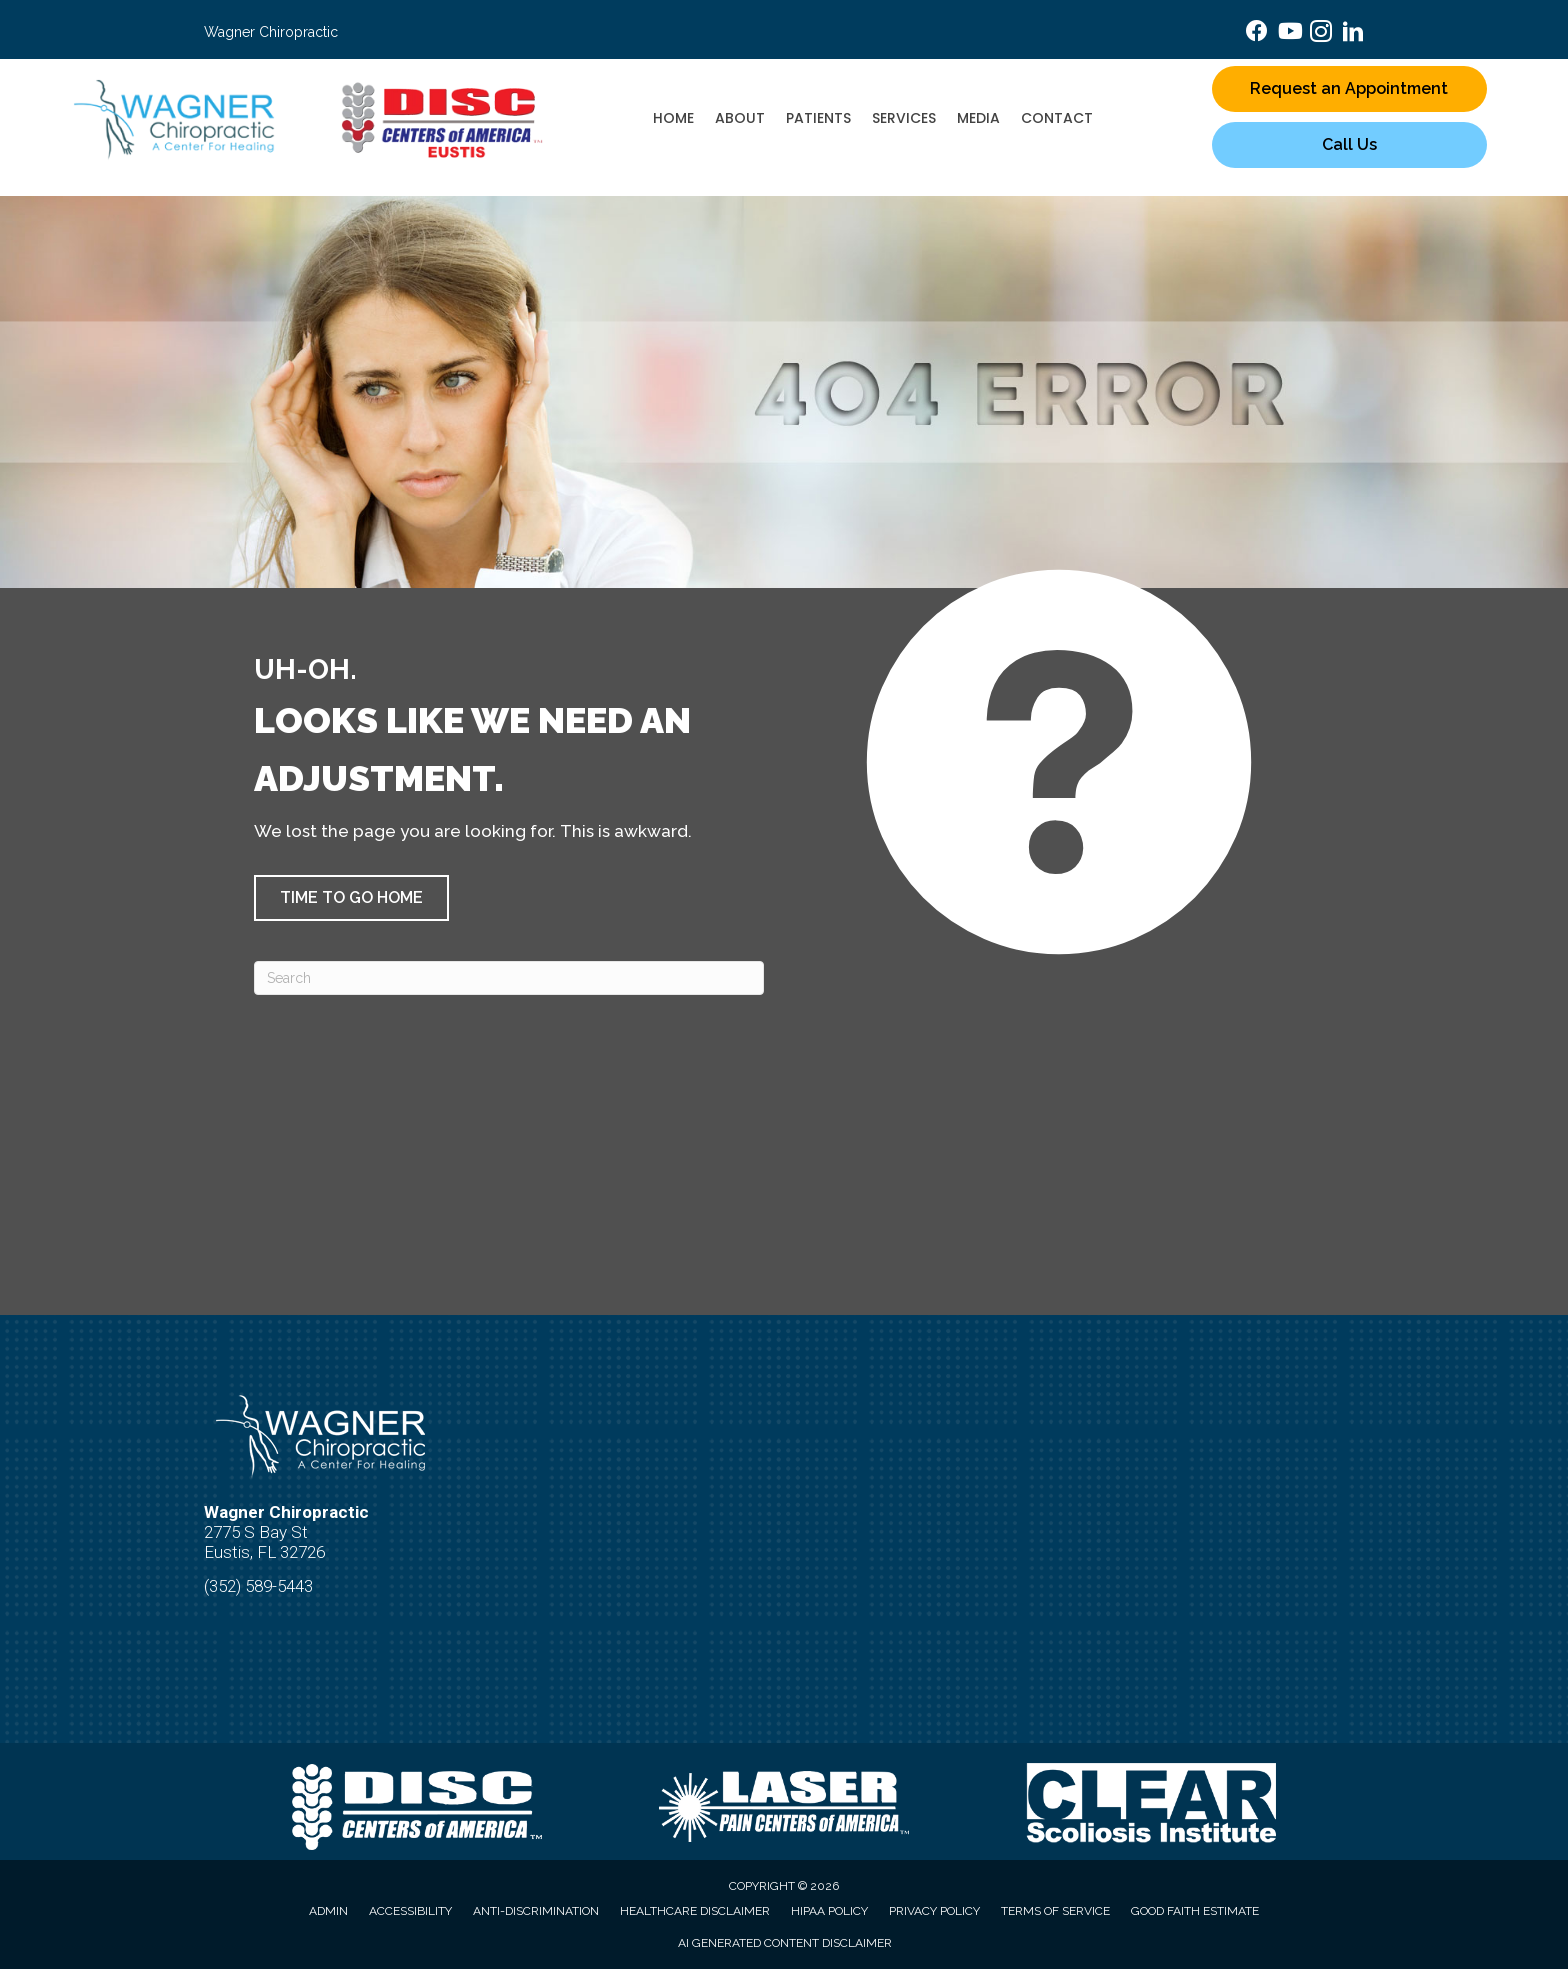 This screenshot has width=1568, height=1969. What do you see at coordinates (258, 1586) in the screenshot?
I see `(352) 589-5443` at bounding box center [258, 1586].